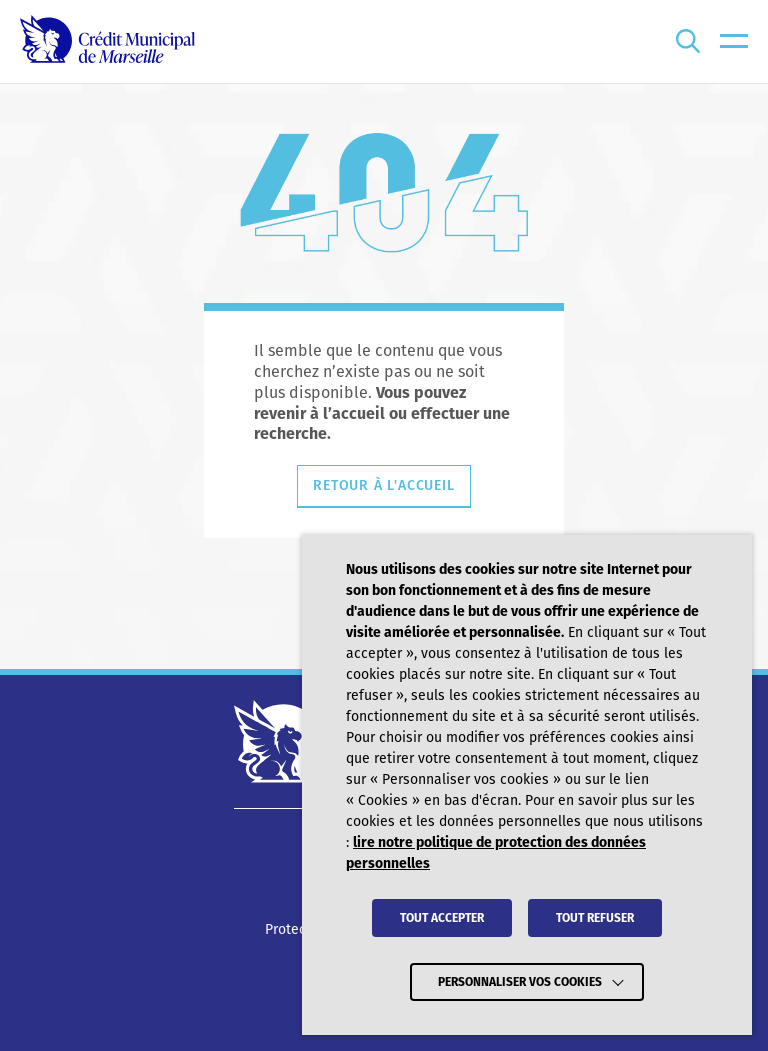 The height and width of the screenshot is (1051, 768). Describe the element at coordinates (442, 918) in the screenshot. I see `TOUT ACCEPTER [button]` at that location.